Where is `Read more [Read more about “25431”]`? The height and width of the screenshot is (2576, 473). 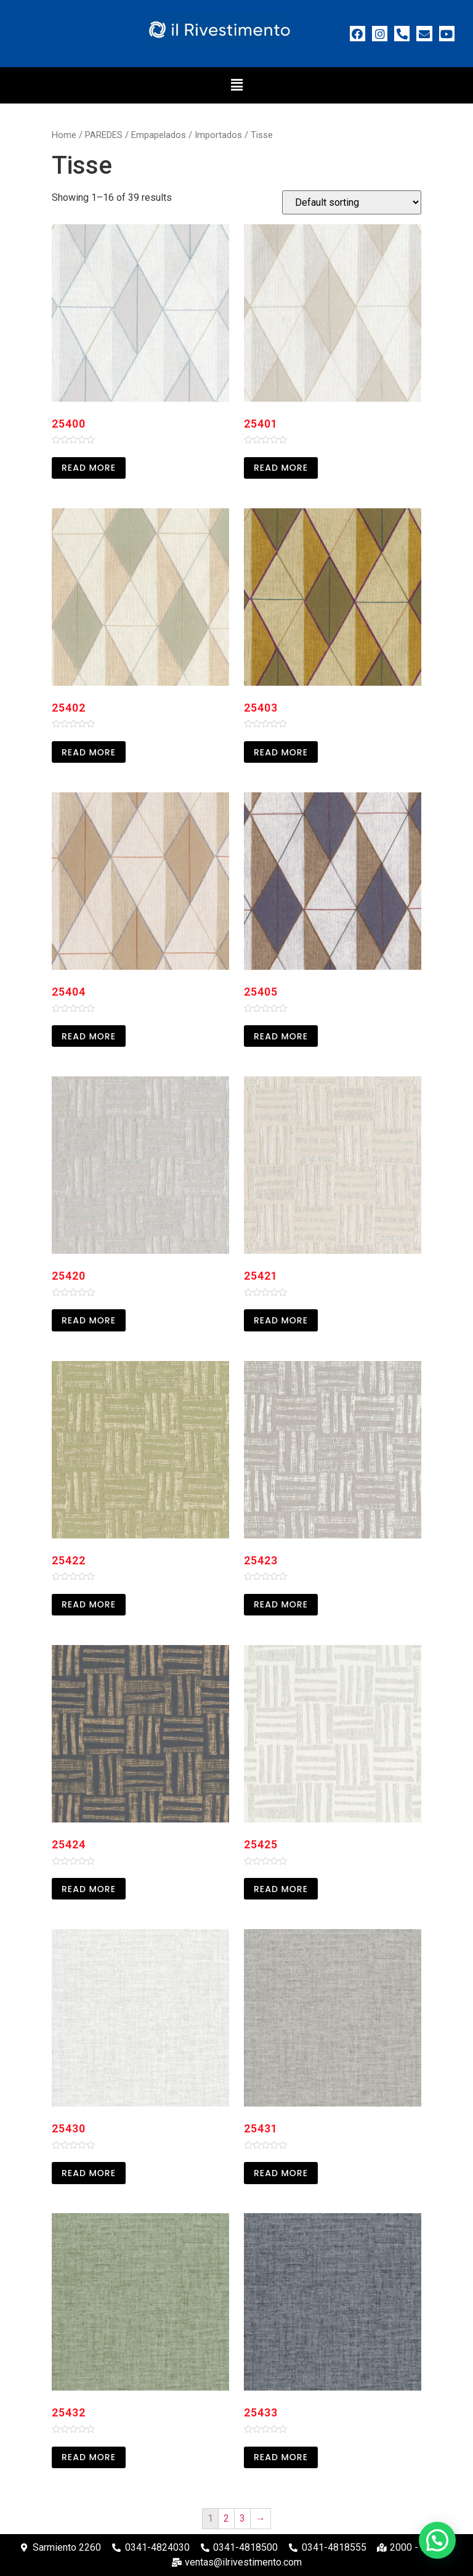 Read more [Read more about “25431”] is located at coordinates (281, 2173).